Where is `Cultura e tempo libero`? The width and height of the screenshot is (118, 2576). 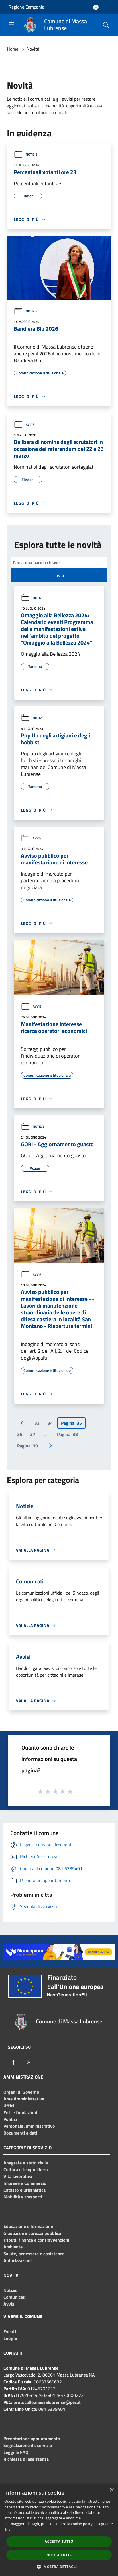 Cultura e tempo libero is located at coordinates (25, 2169).